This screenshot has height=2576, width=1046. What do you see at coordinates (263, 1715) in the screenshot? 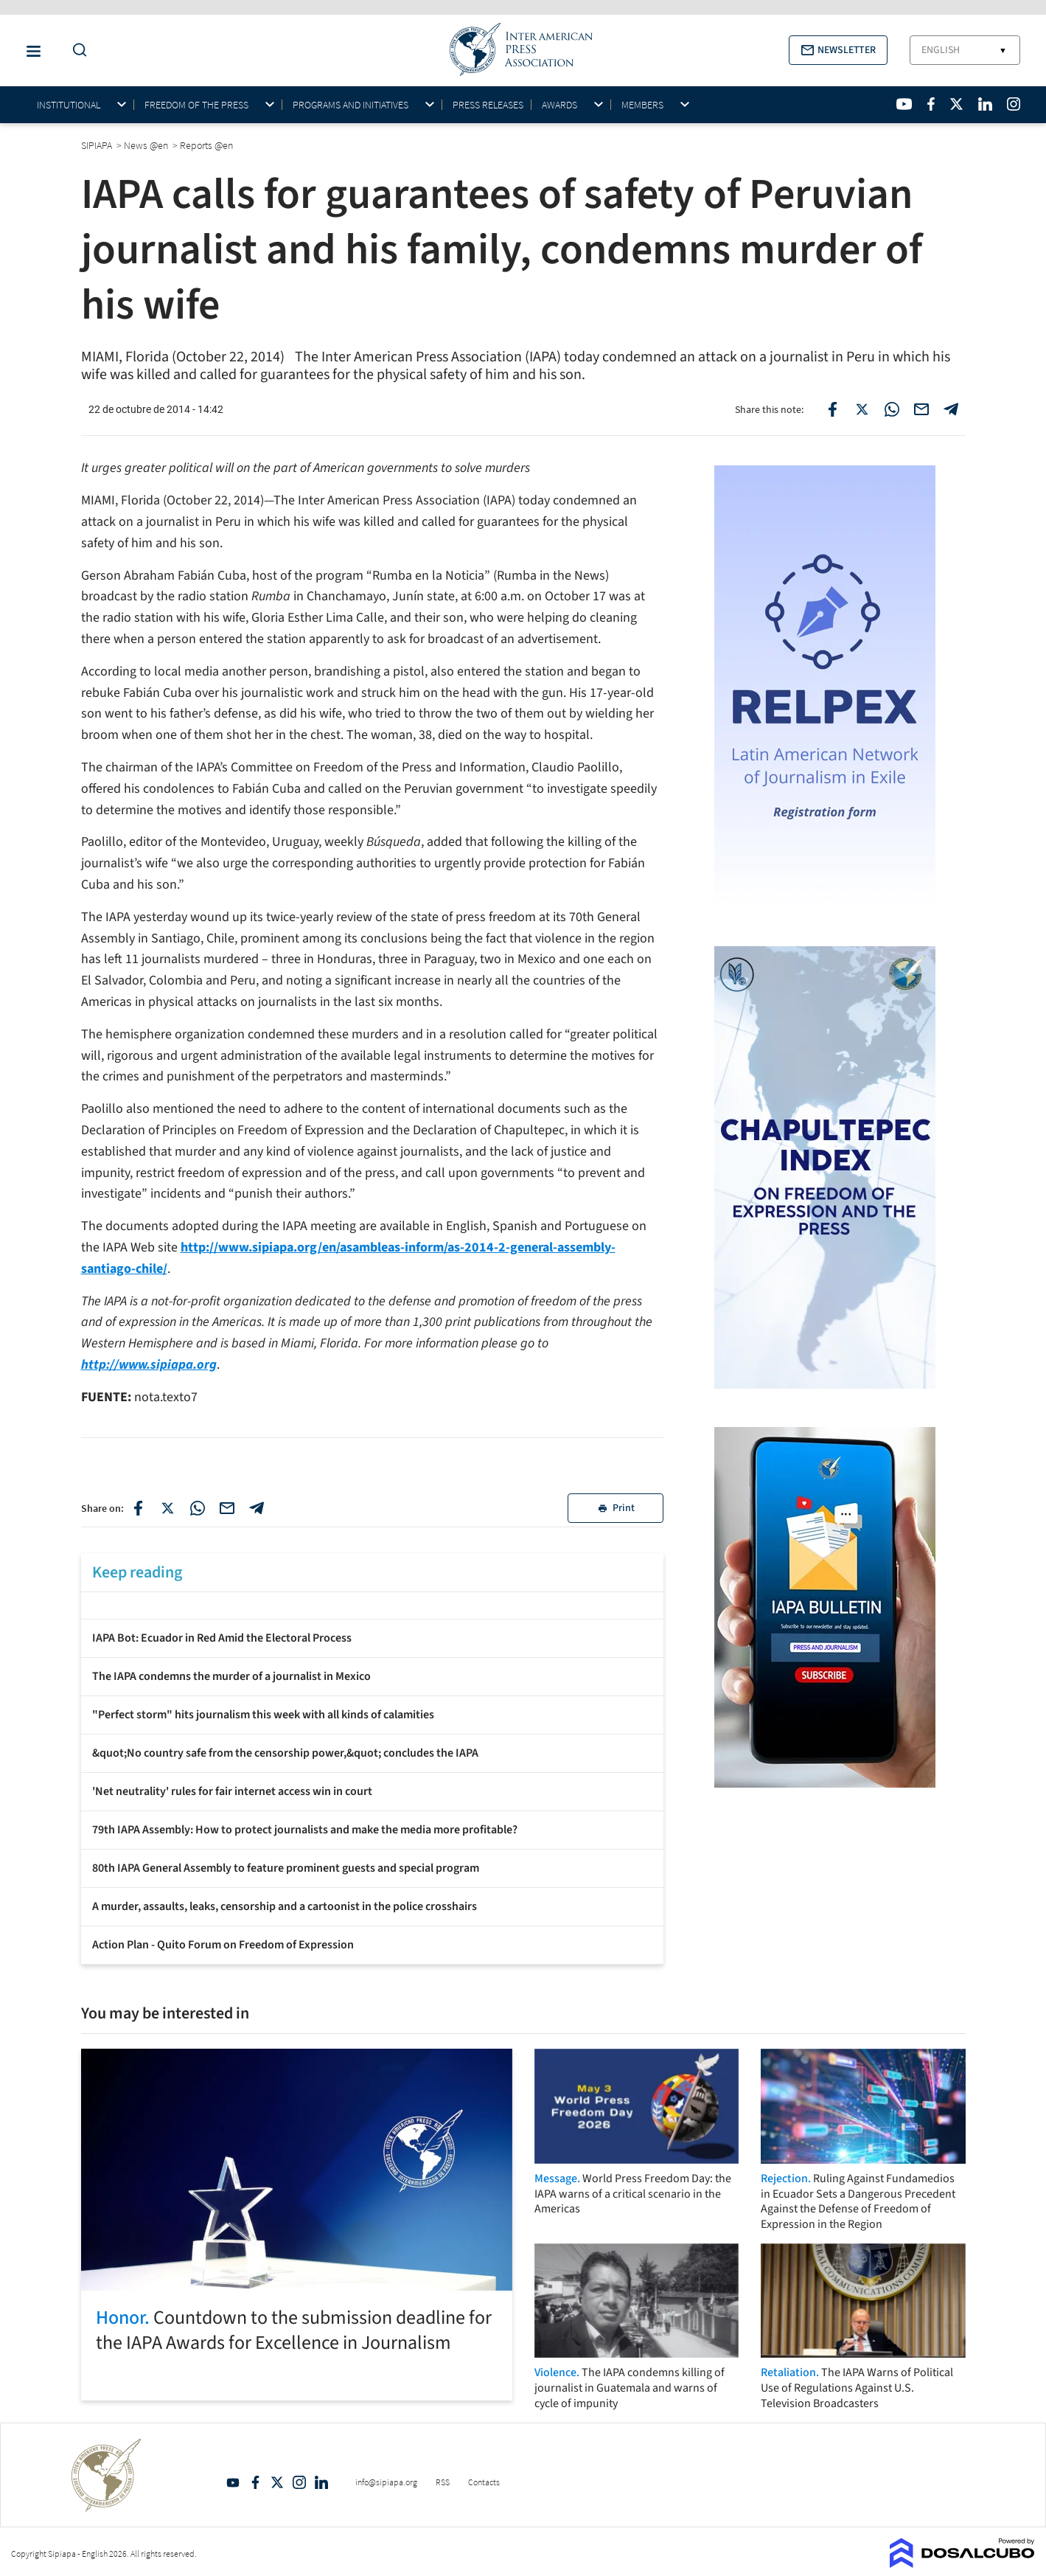
I see `"Perfect storm" hits journalism this week with all kinds of calamities` at bounding box center [263, 1715].